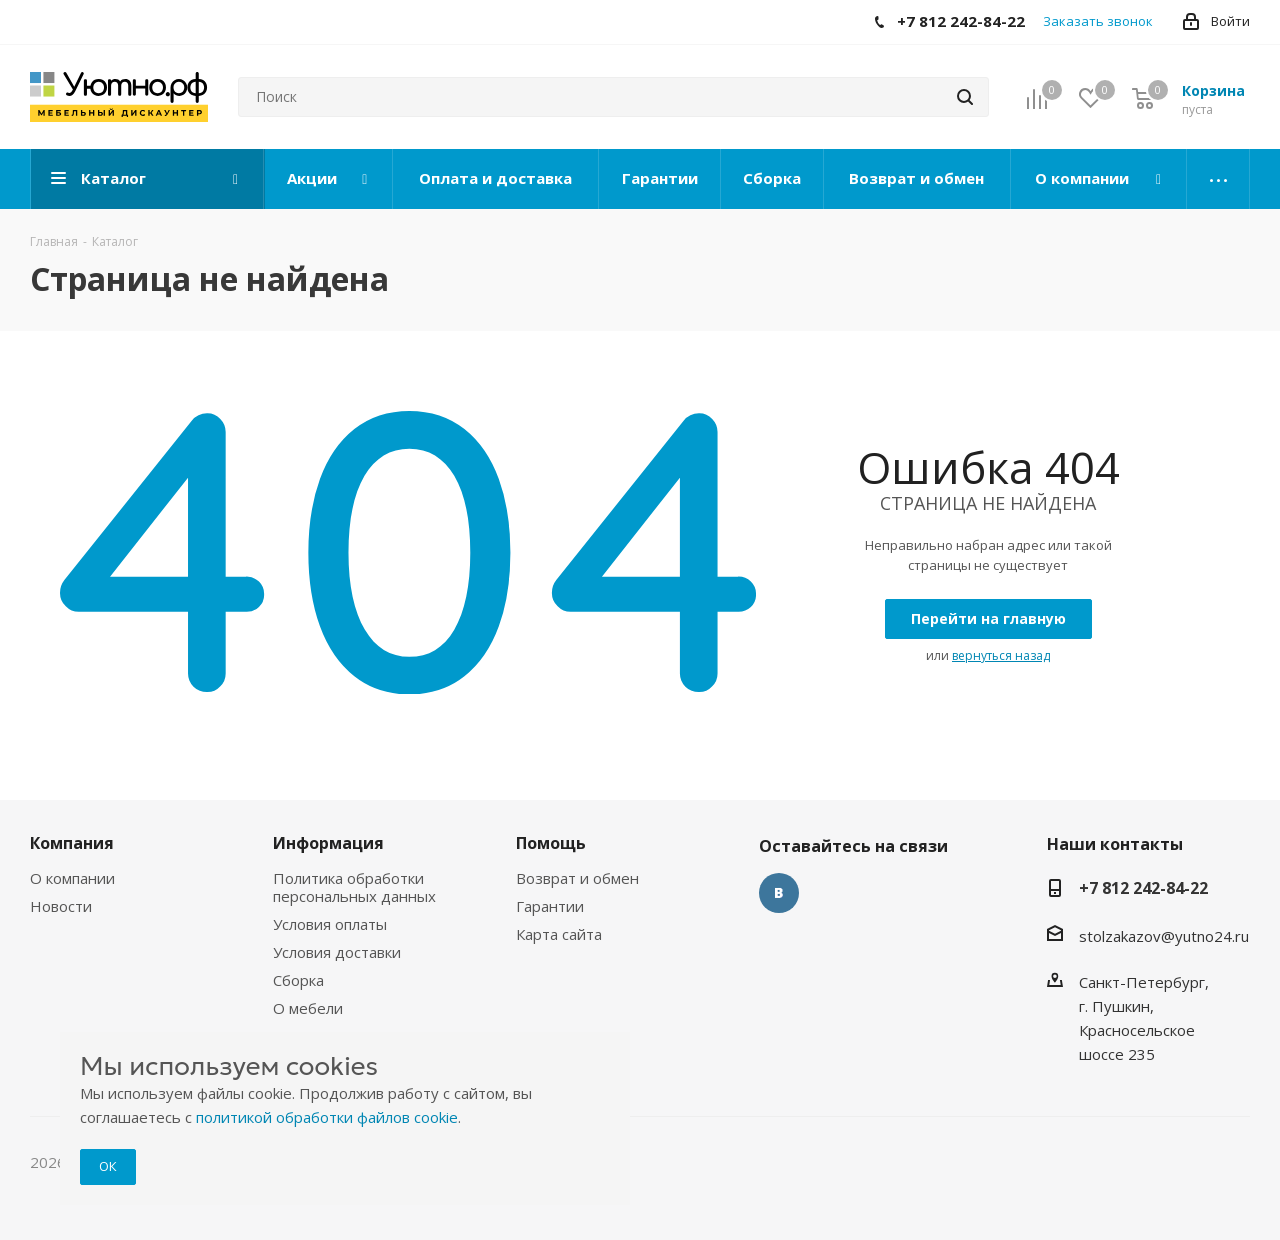  I want to click on Вконтакте, so click(779, 893).